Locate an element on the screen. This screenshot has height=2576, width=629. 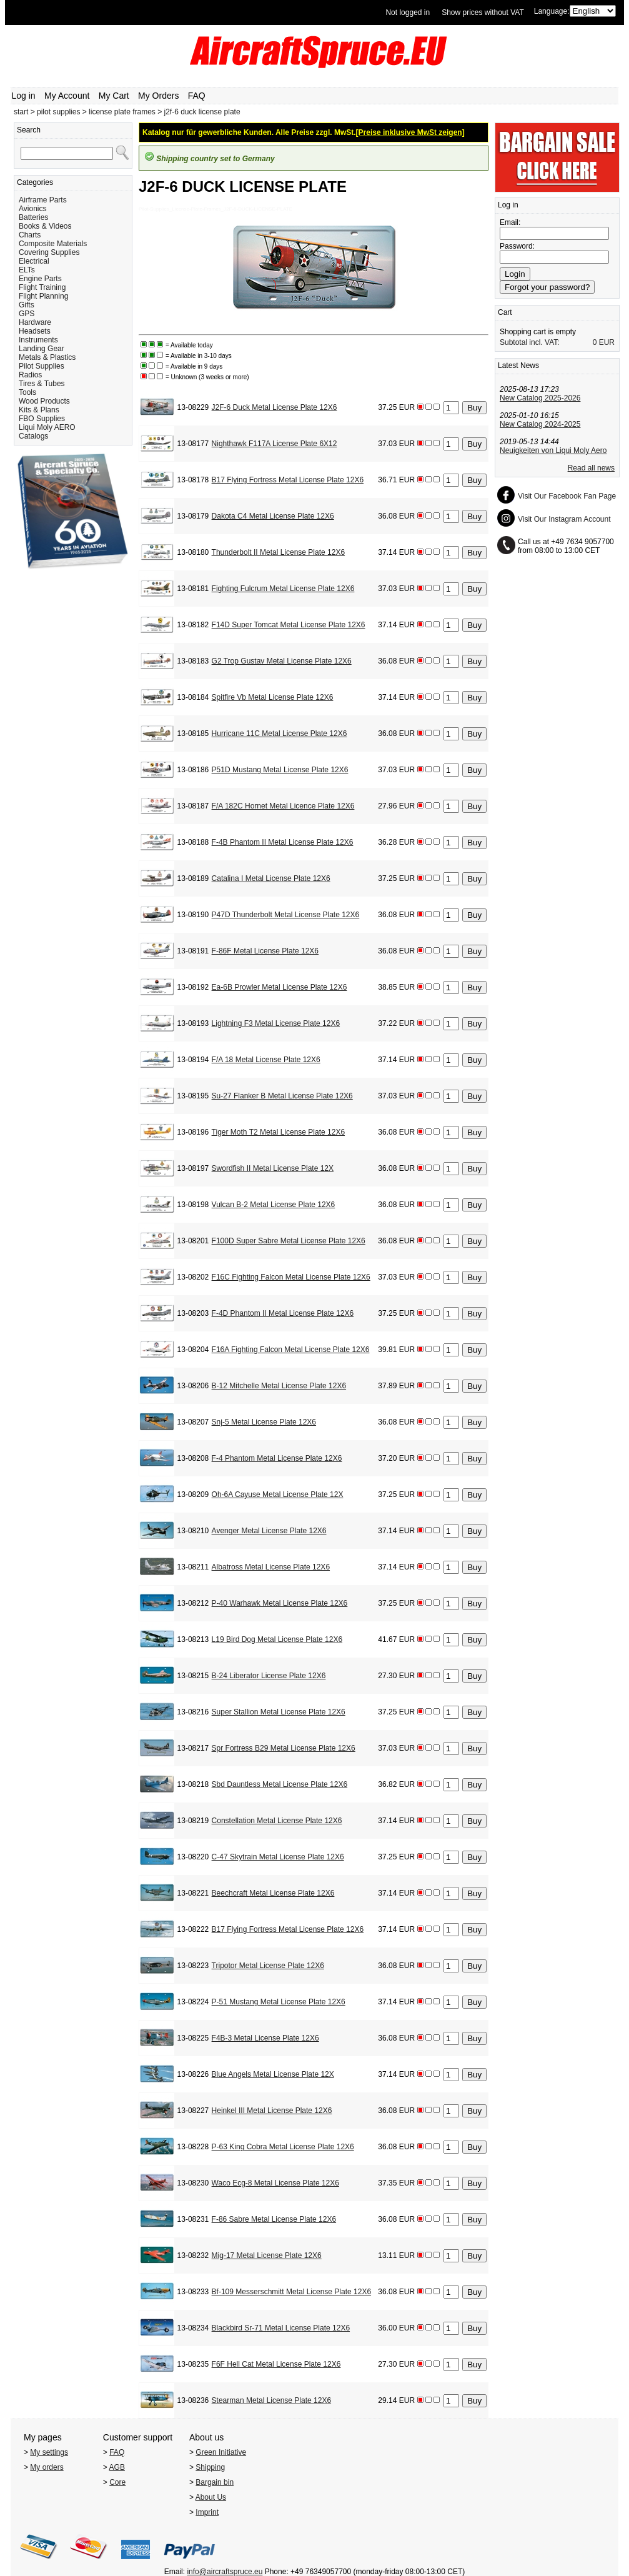
F16C Fighting Falcon Metal License Plate 12X6 is located at coordinates (291, 1277).